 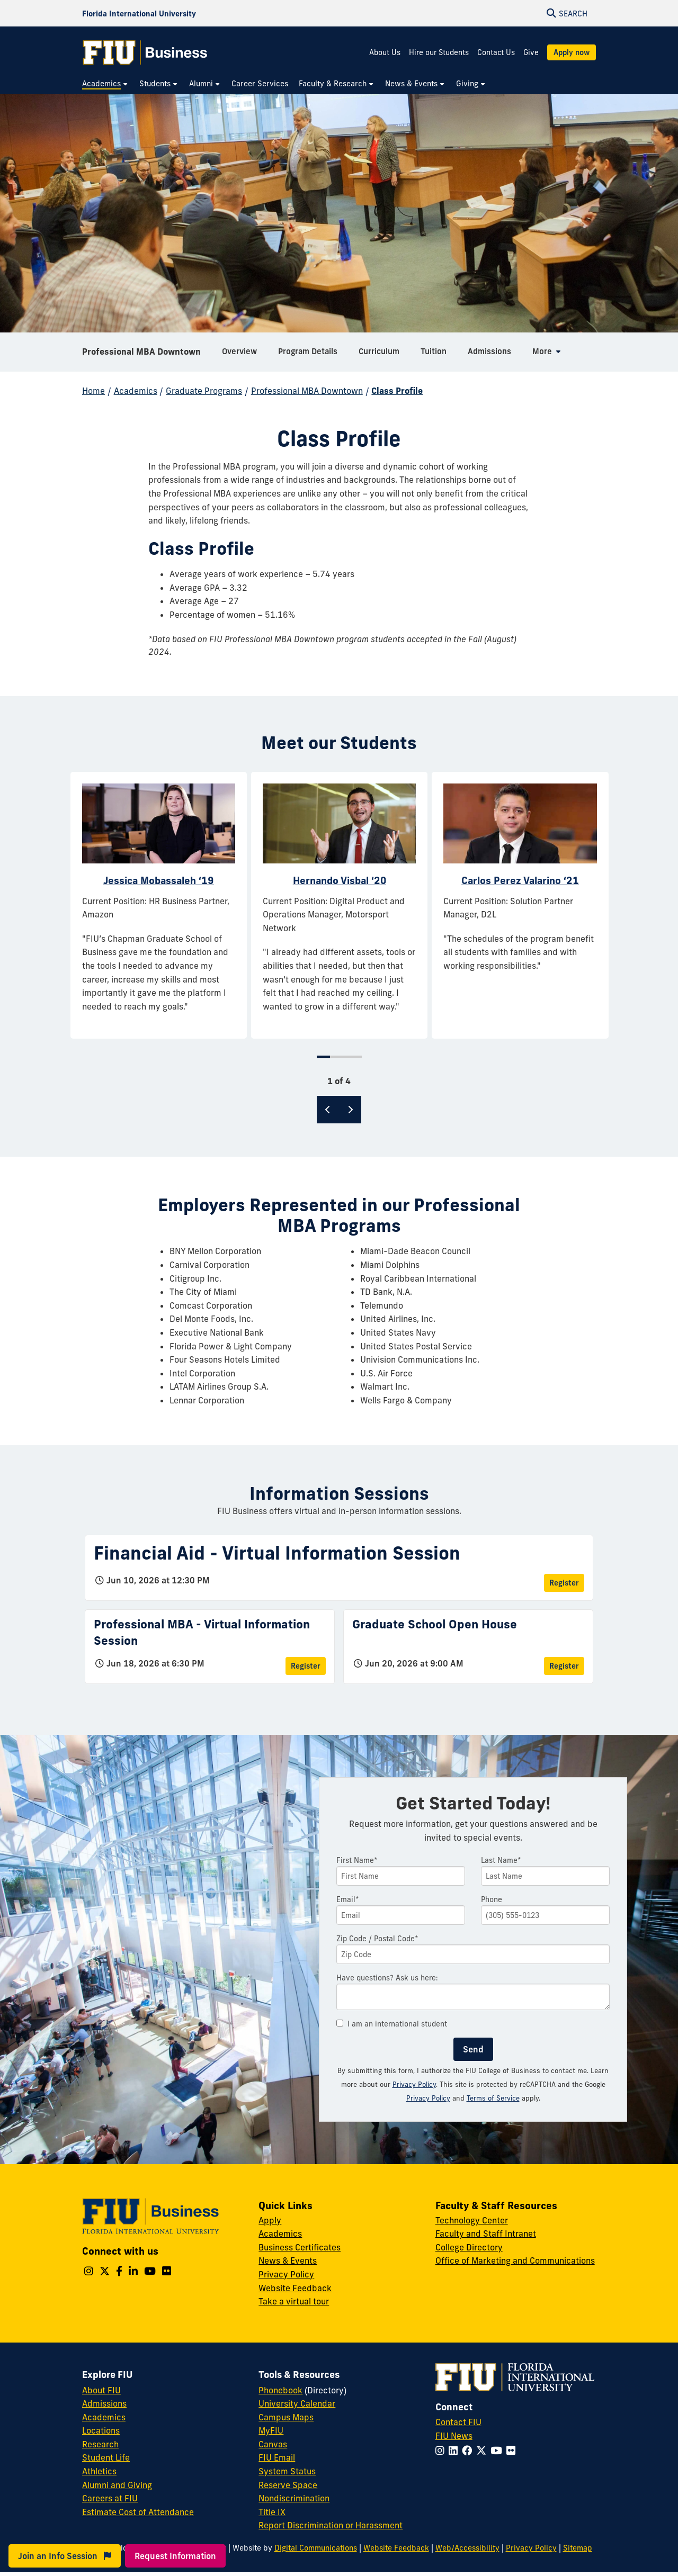 What do you see at coordinates (117, 2485) in the screenshot?
I see `Alumni and Giving [FIU Alumni and Giving]` at bounding box center [117, 2485].